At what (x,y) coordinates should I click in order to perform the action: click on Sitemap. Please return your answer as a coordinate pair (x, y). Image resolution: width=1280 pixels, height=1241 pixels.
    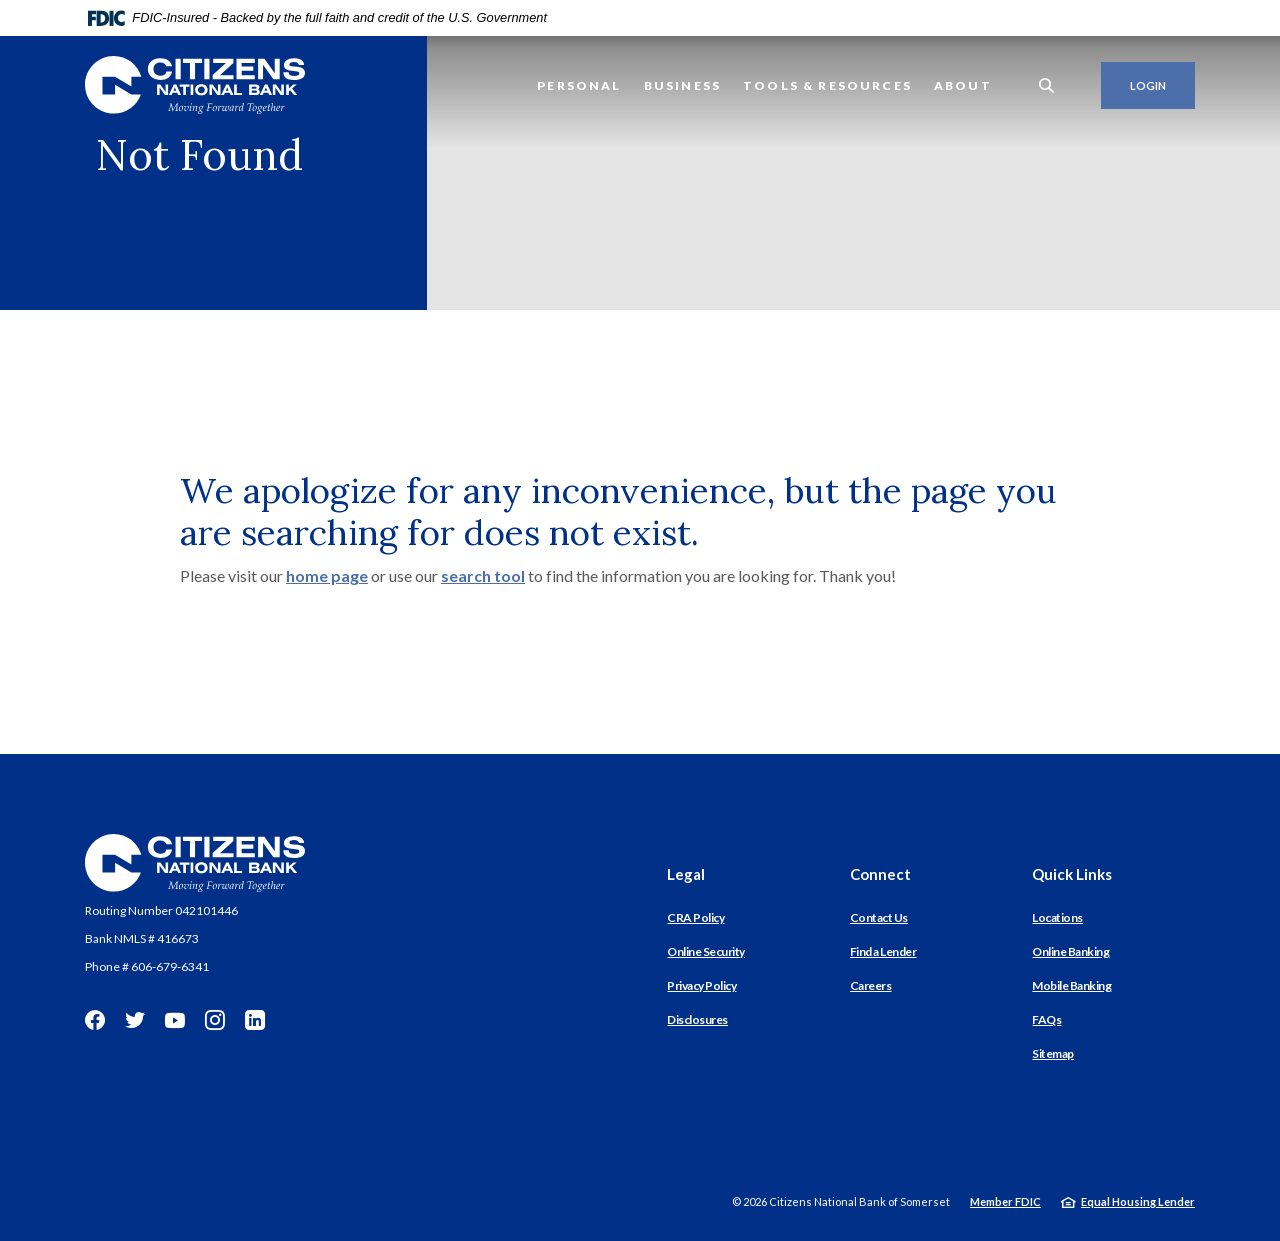
    Looking at the image, I should click on (1053, 1053).